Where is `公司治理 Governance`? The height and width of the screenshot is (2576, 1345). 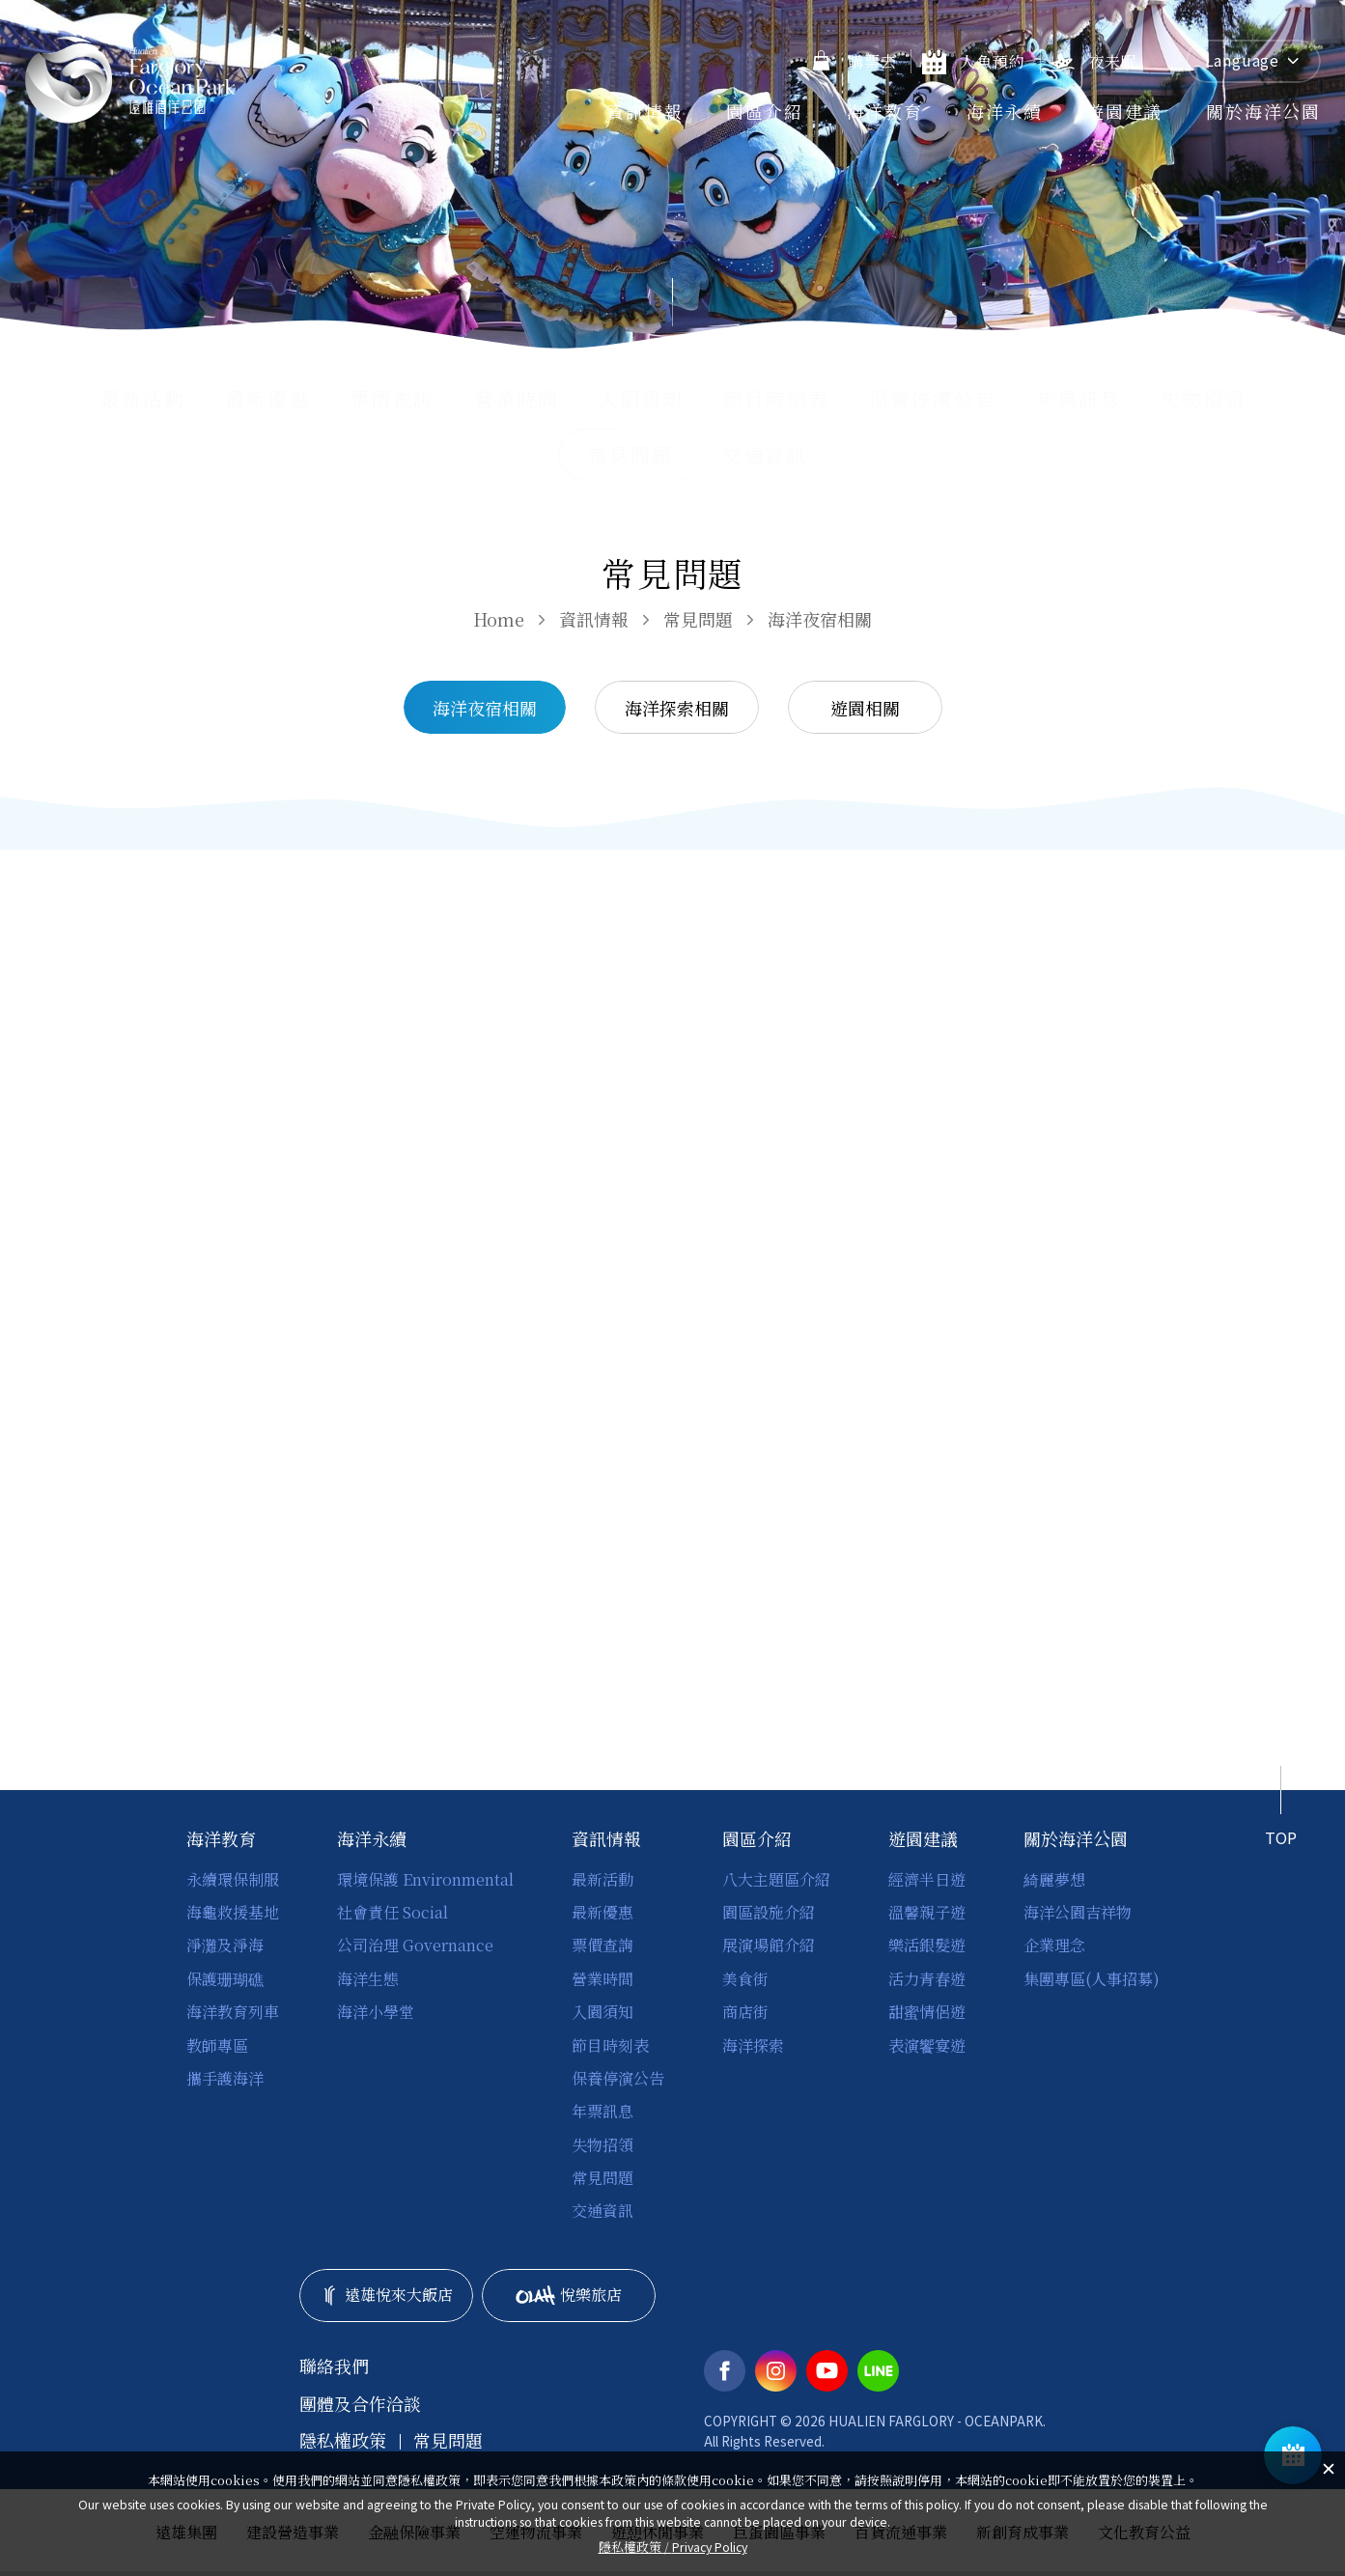
公司治理 Governance is located at coordinates (415, 1945).